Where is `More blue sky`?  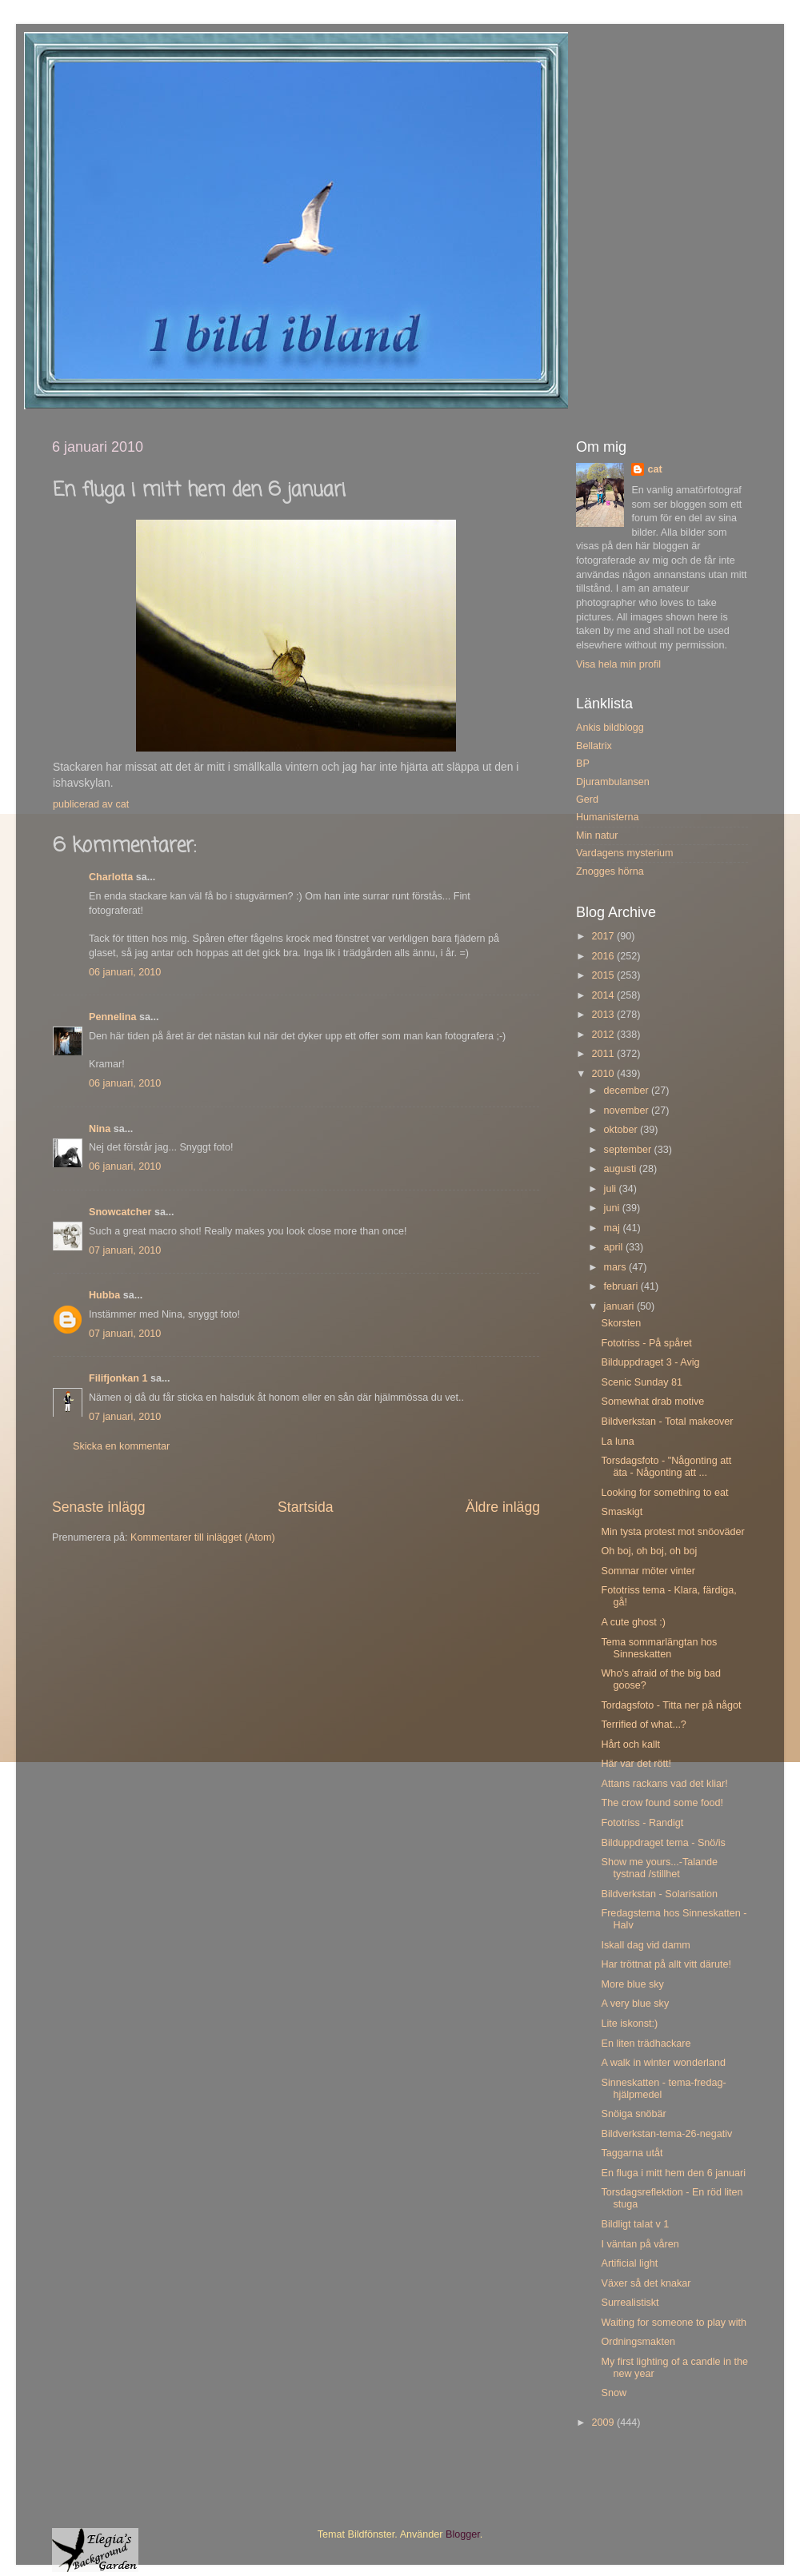 More blue sky is located at coordinates (632, 1984).